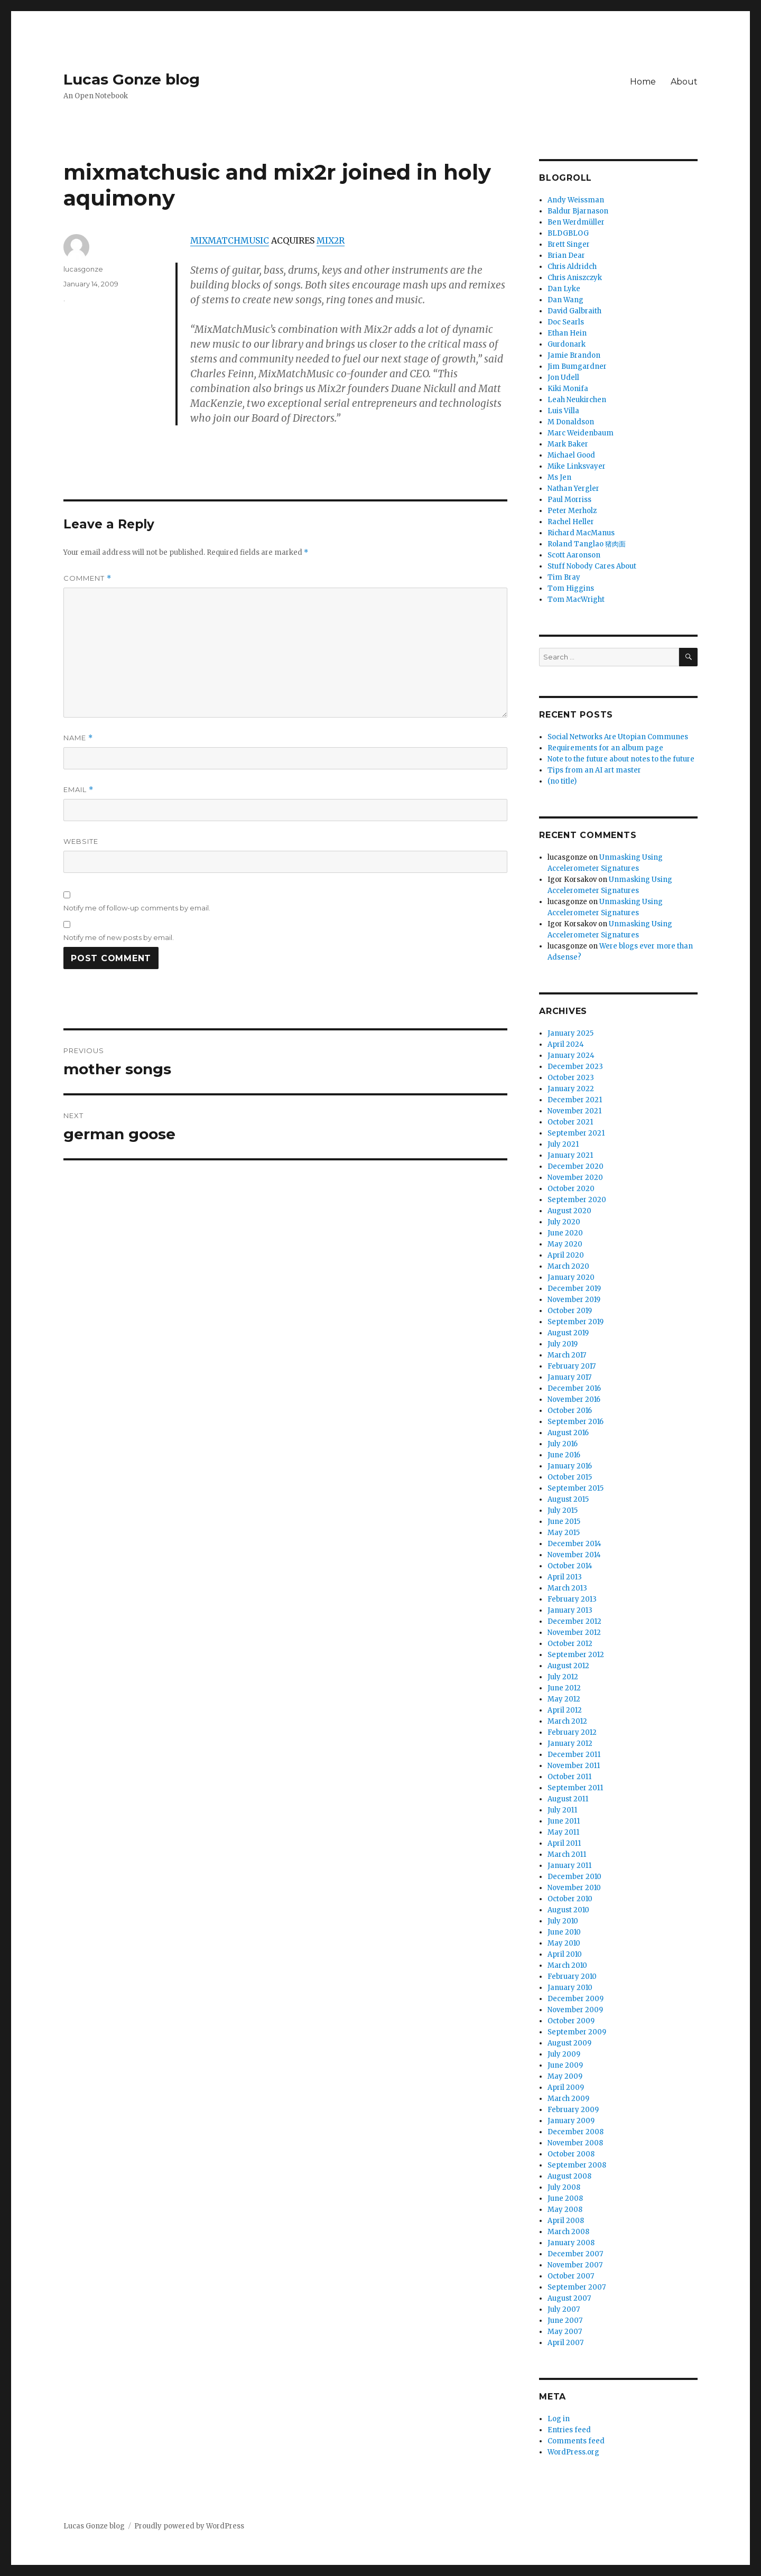 Image resolution: width=761 pixels, height=2576 pixels. I want to click on May 2020, so click(564, 1244).